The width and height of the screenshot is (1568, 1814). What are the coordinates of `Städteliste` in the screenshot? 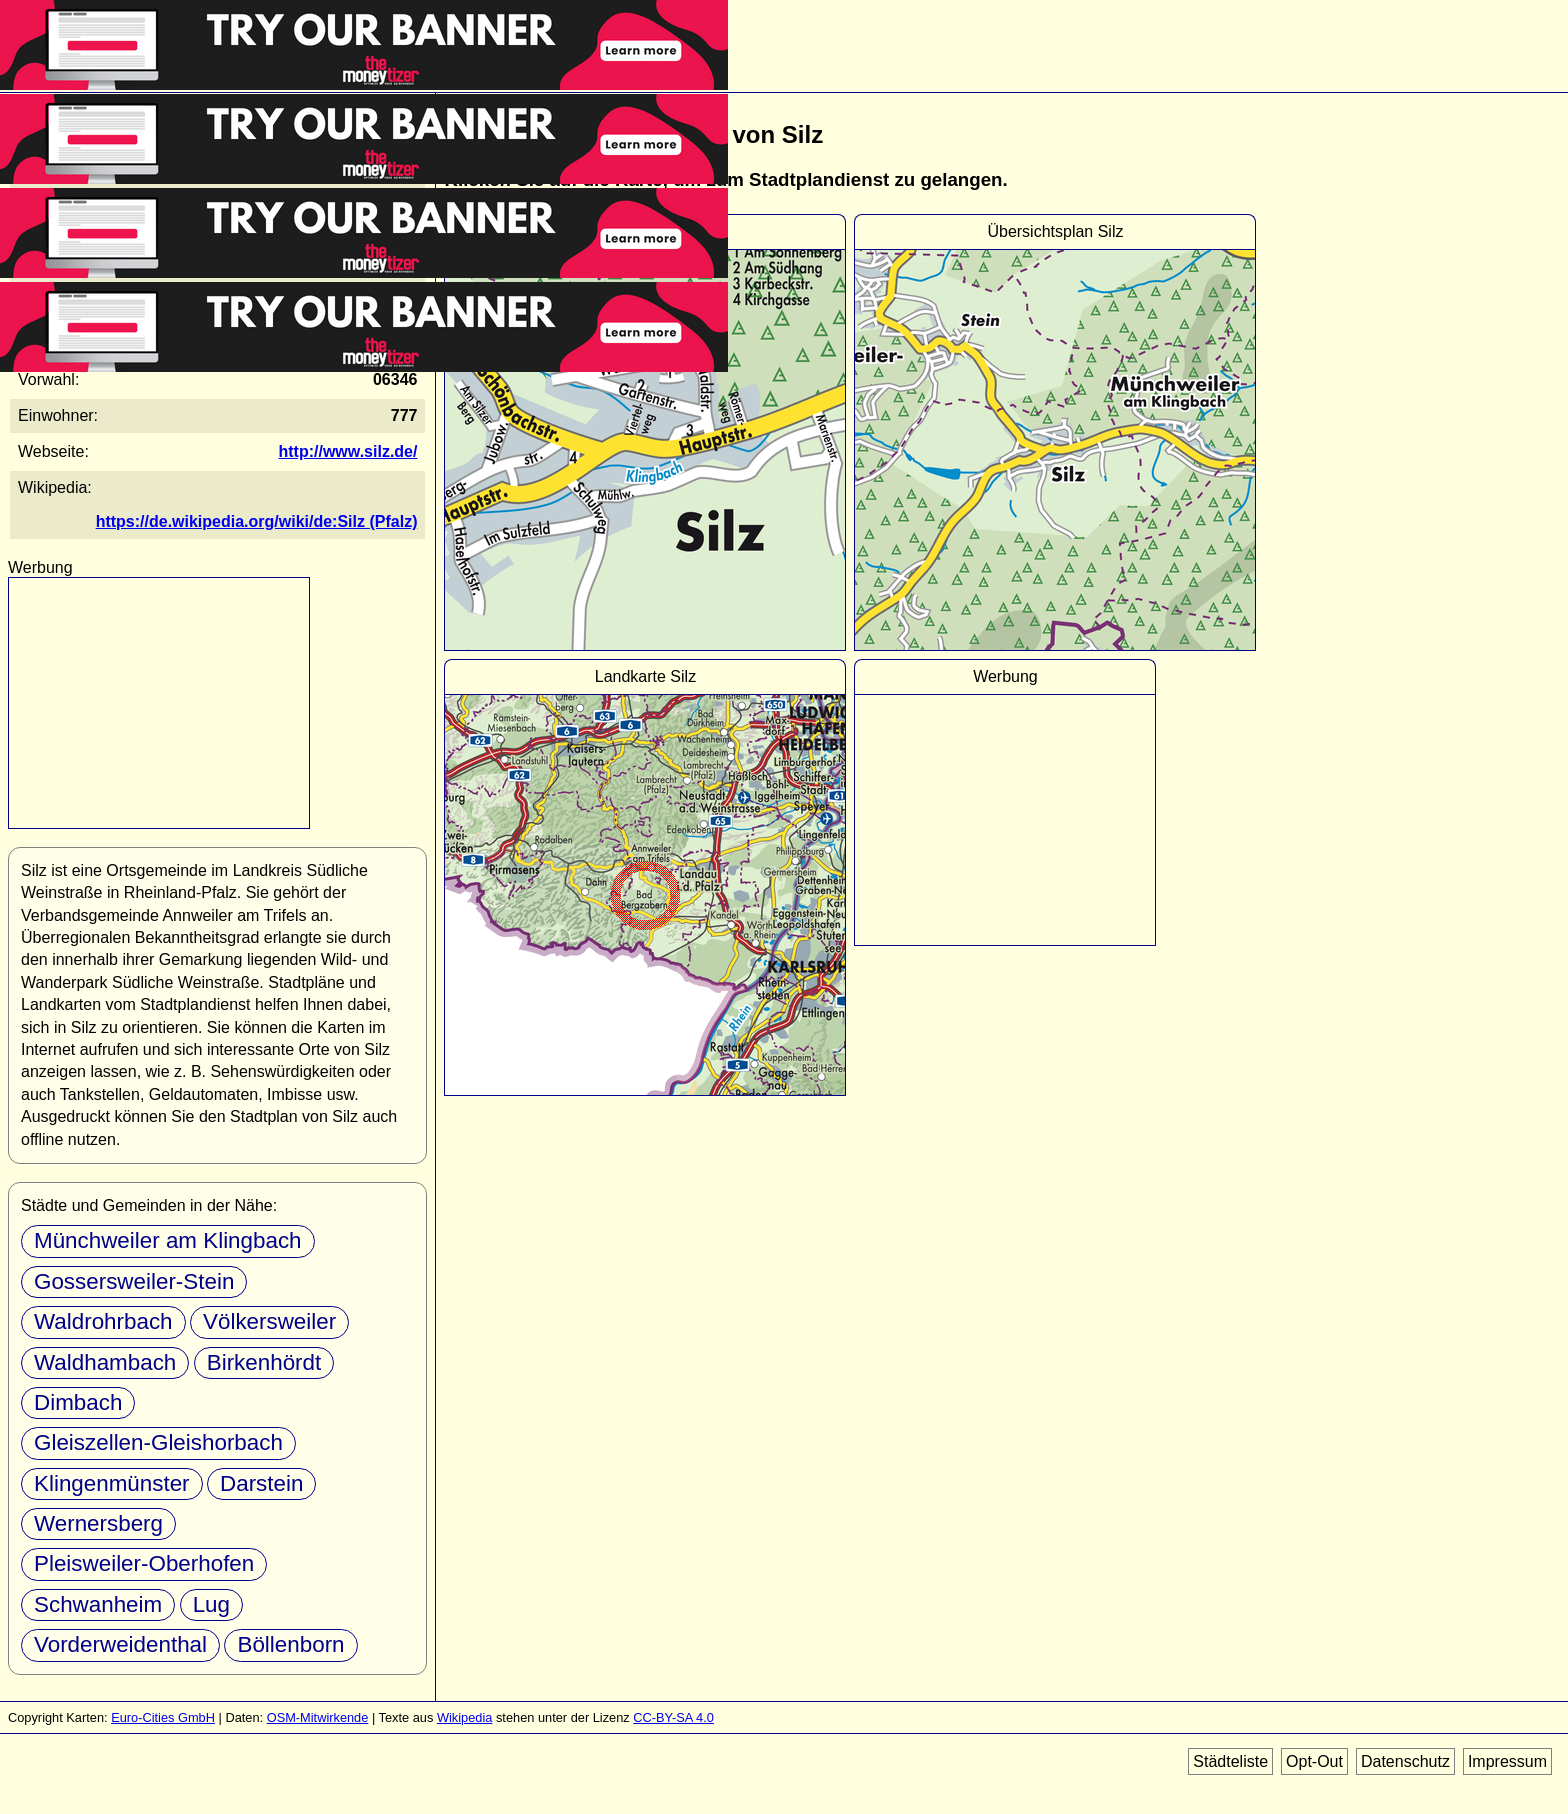 It's located at (1230, 1761).